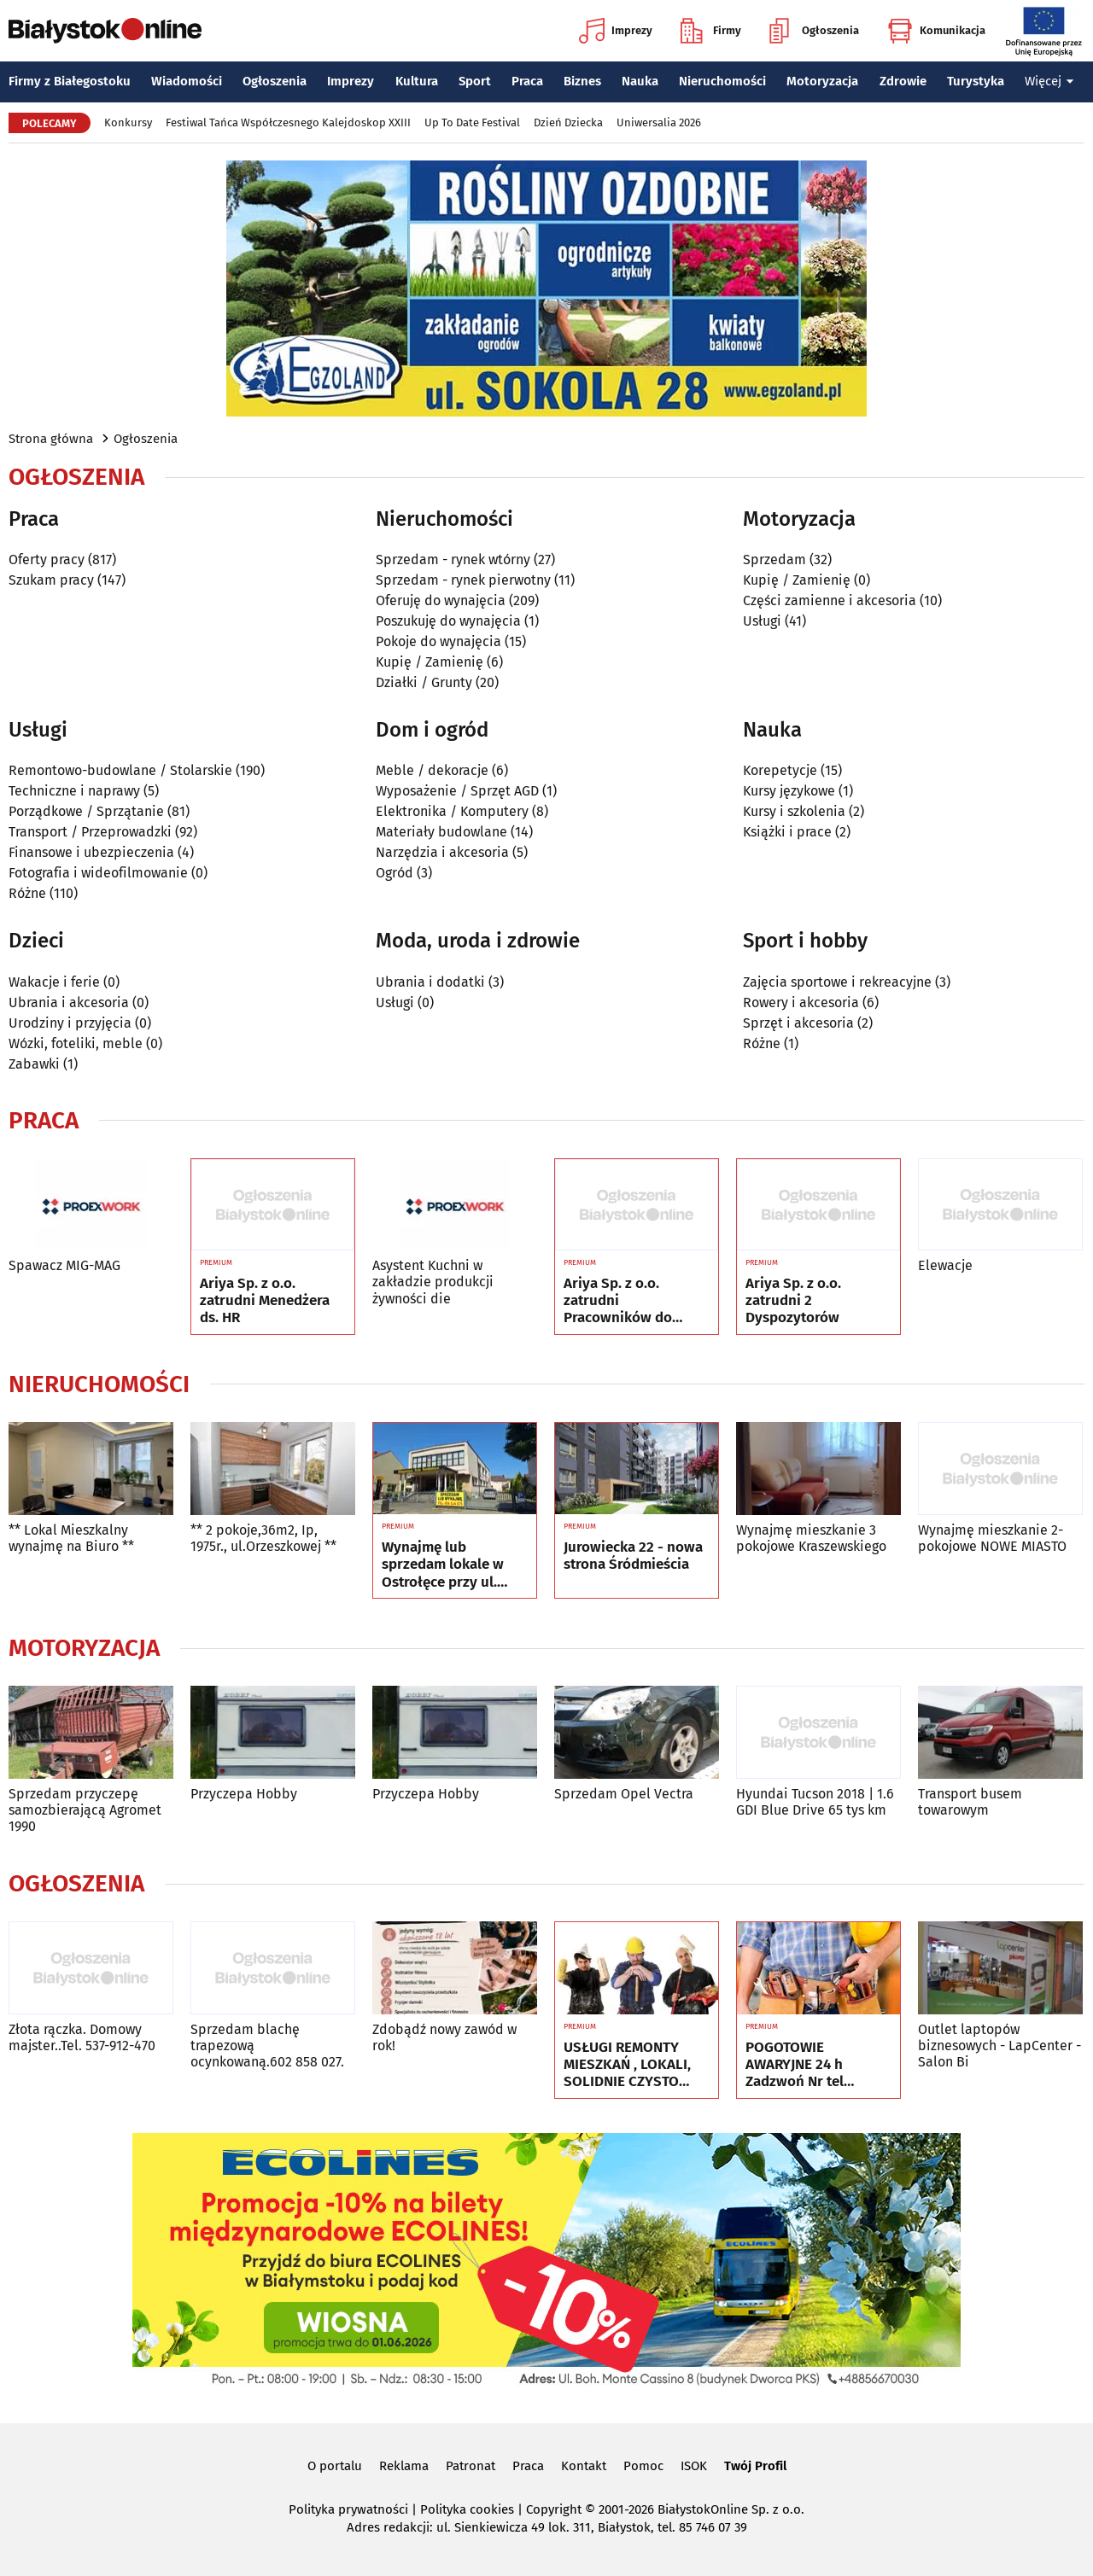 The image size is (1093, 2576). I want to click on Pokoje do wynajęcia, so click(438, 641).